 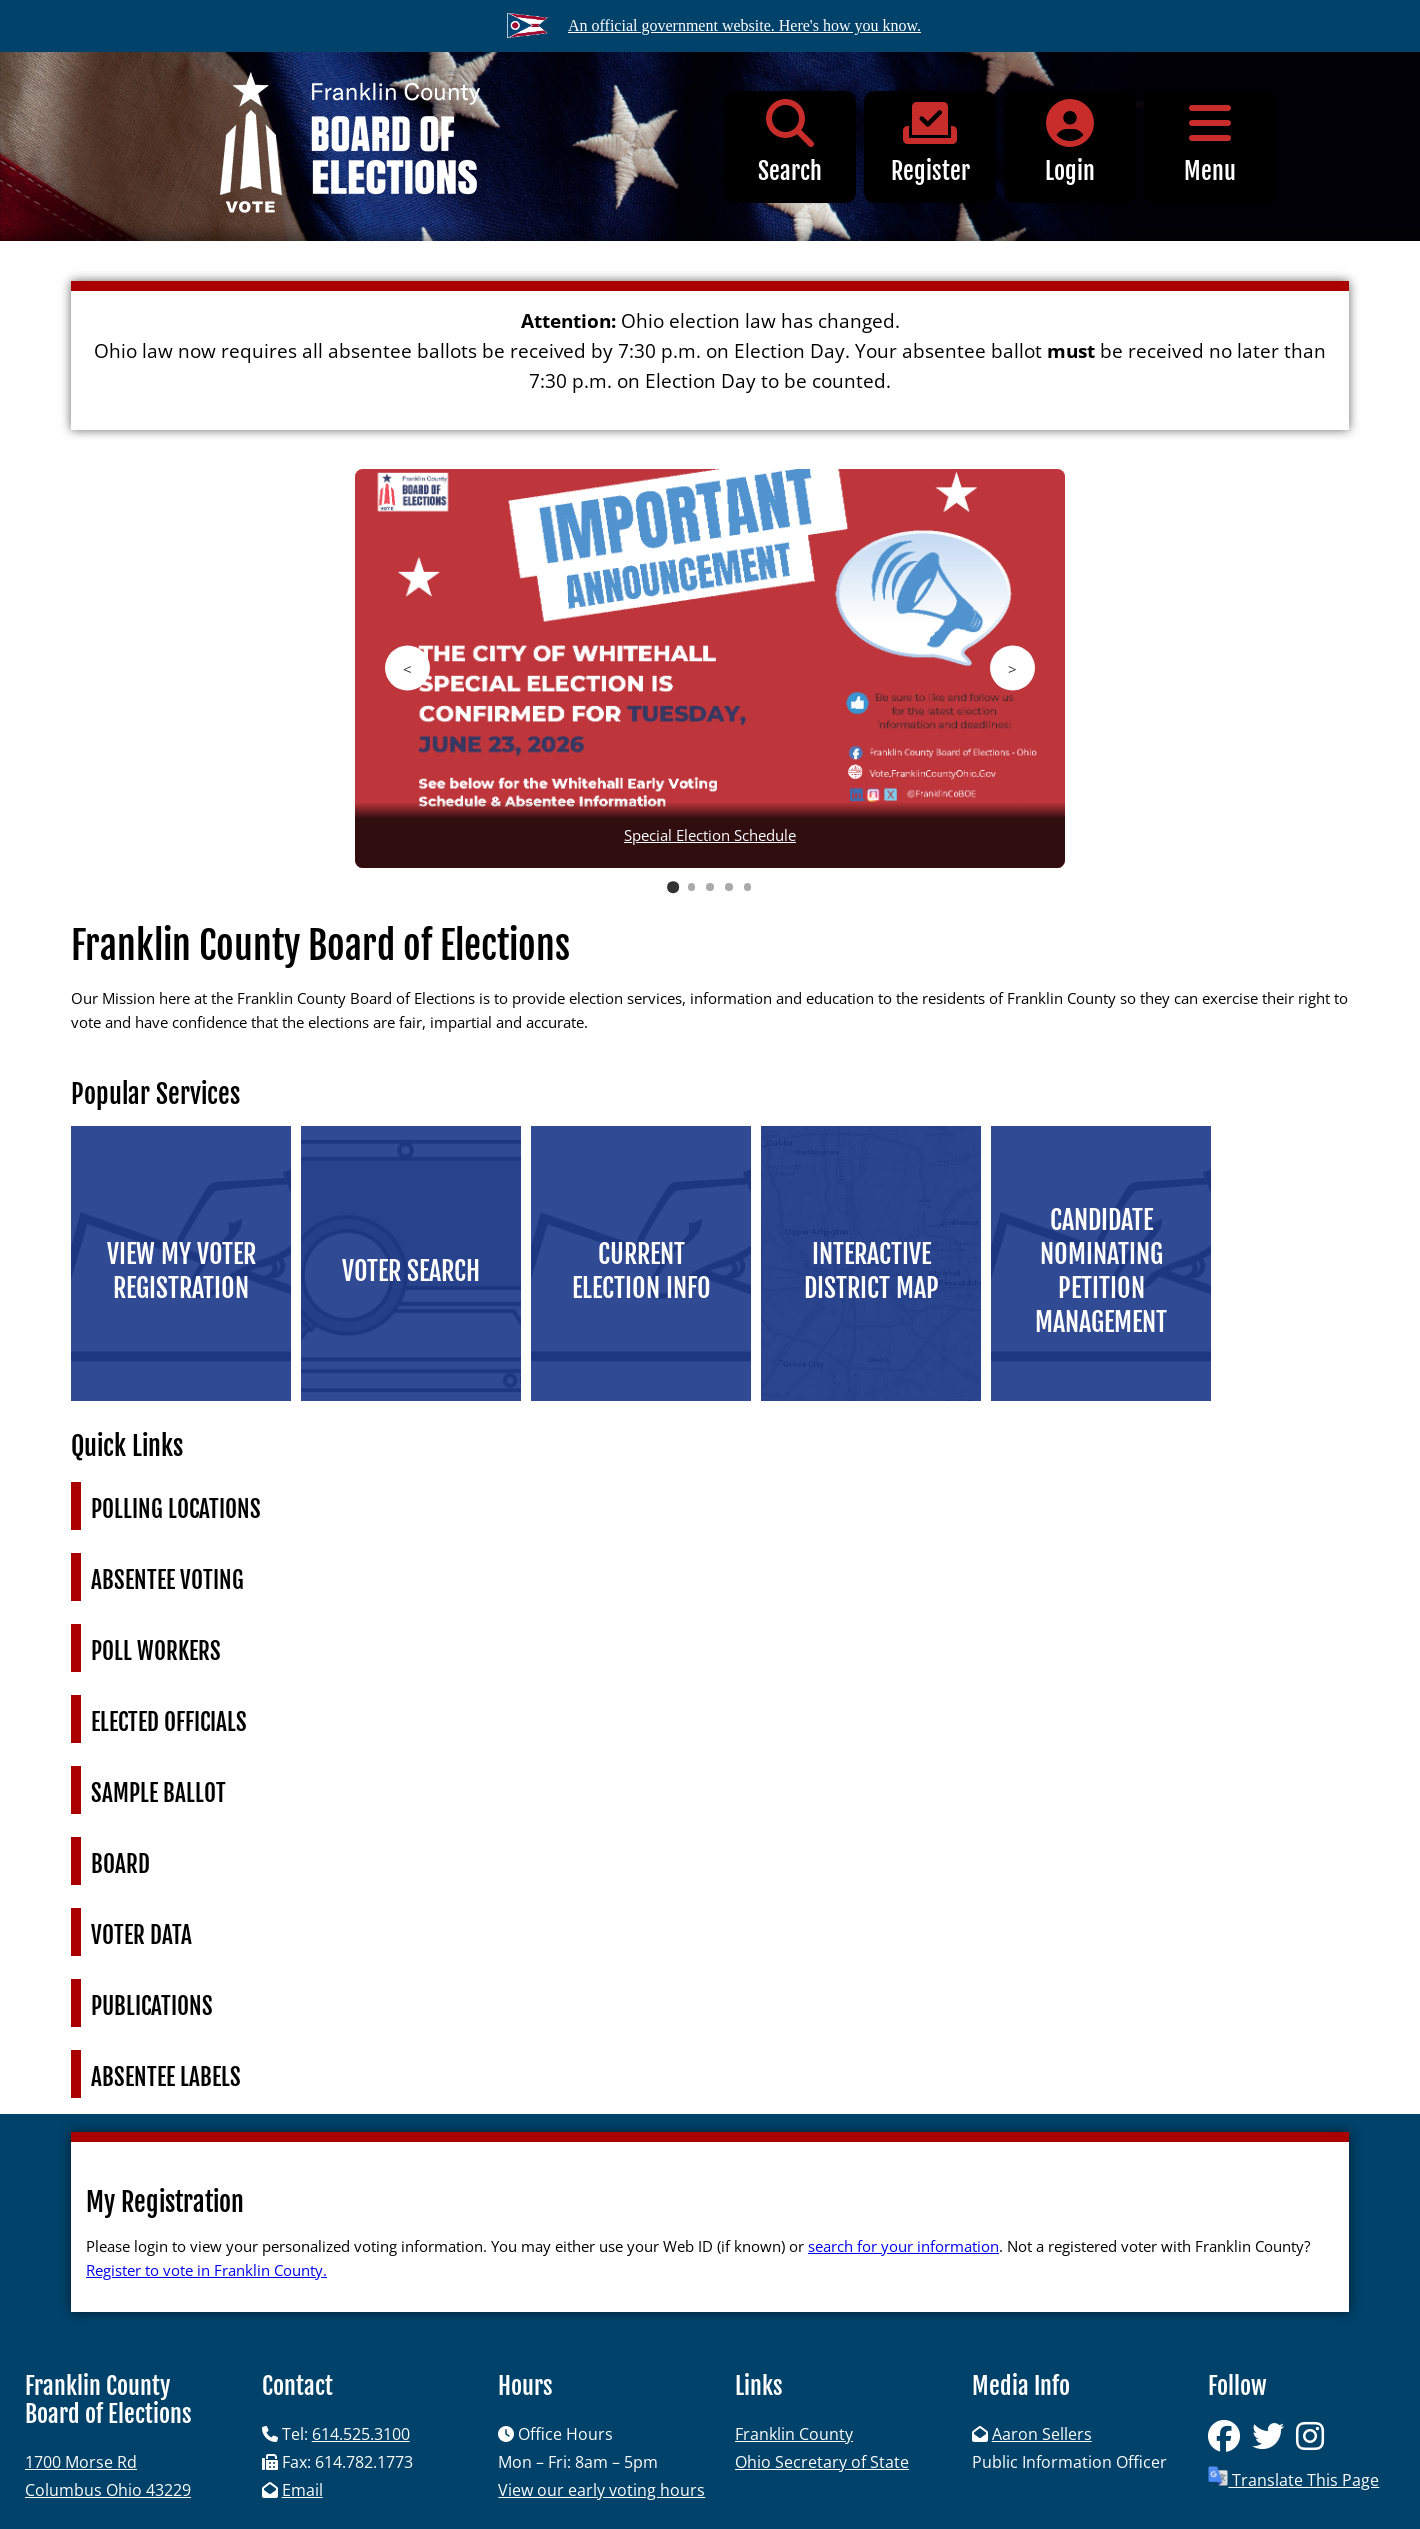 I want to click on Menu [button], so click(x=1210, y=142).